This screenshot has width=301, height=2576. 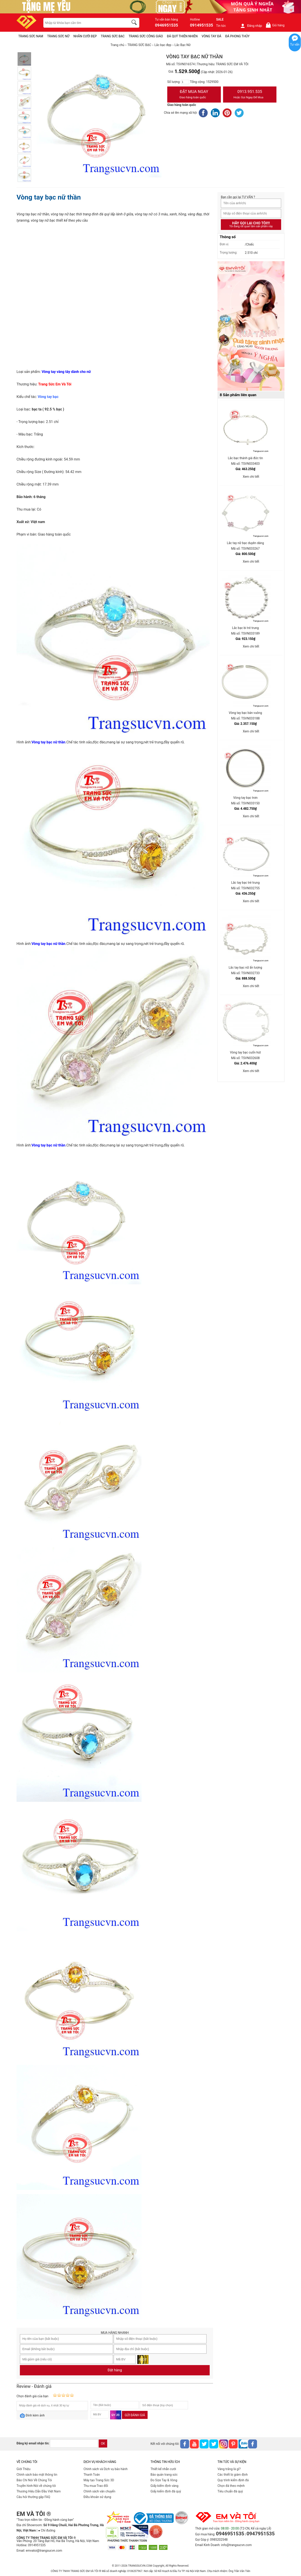 I want to click on Tiêu chuẩn đá quý, so click(x=230, y=2491).